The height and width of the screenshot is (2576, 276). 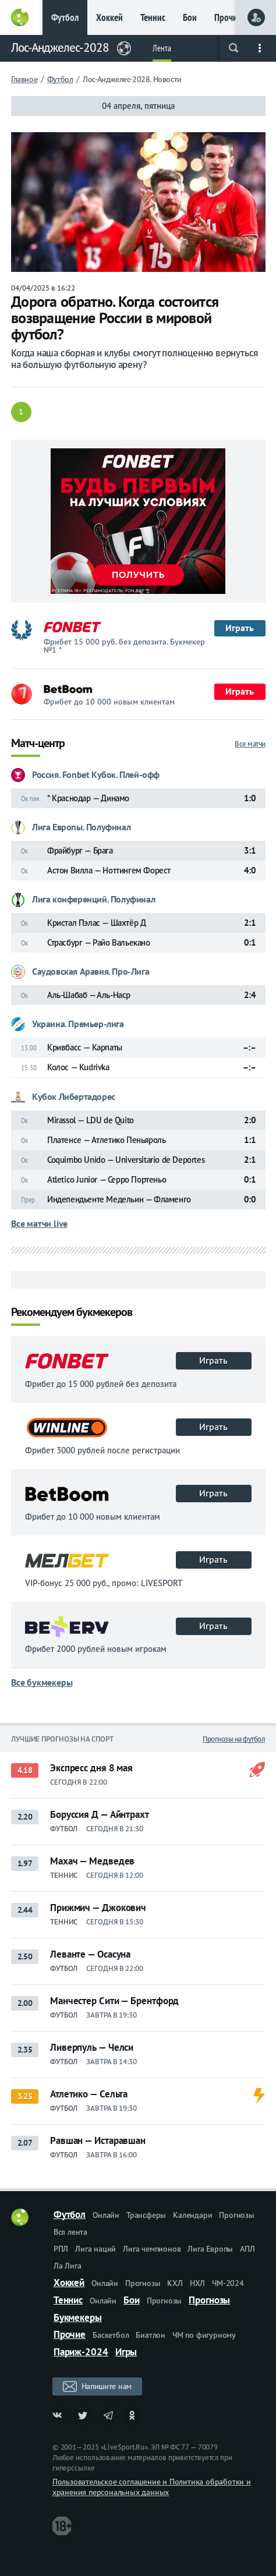 What do you see at coordinates (234, 1739) in the screenshot?
I see `Прогнозы на футбол` at bounding box center [234, 1739].